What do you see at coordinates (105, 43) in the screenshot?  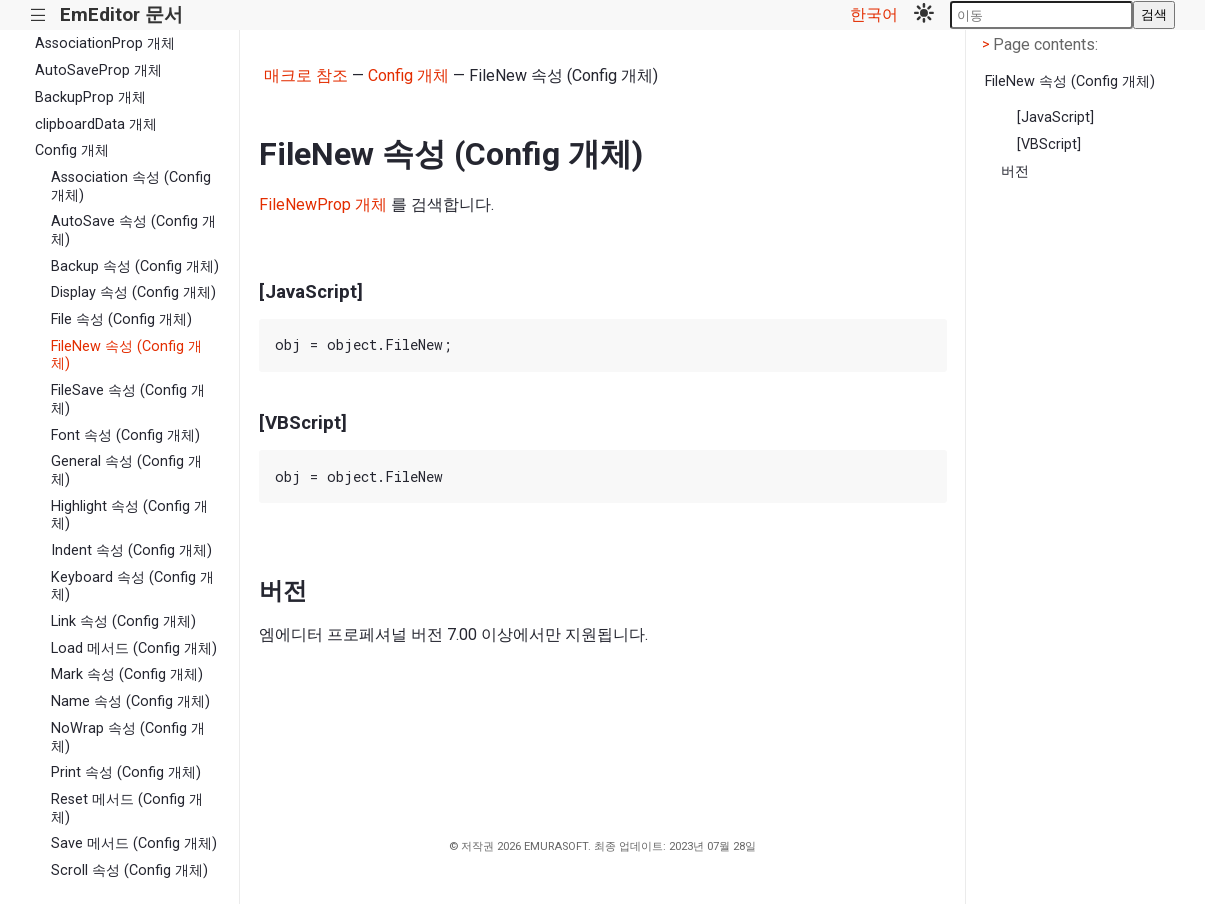 I see `AssociationProp 개체` at bounding box center [105, 43].